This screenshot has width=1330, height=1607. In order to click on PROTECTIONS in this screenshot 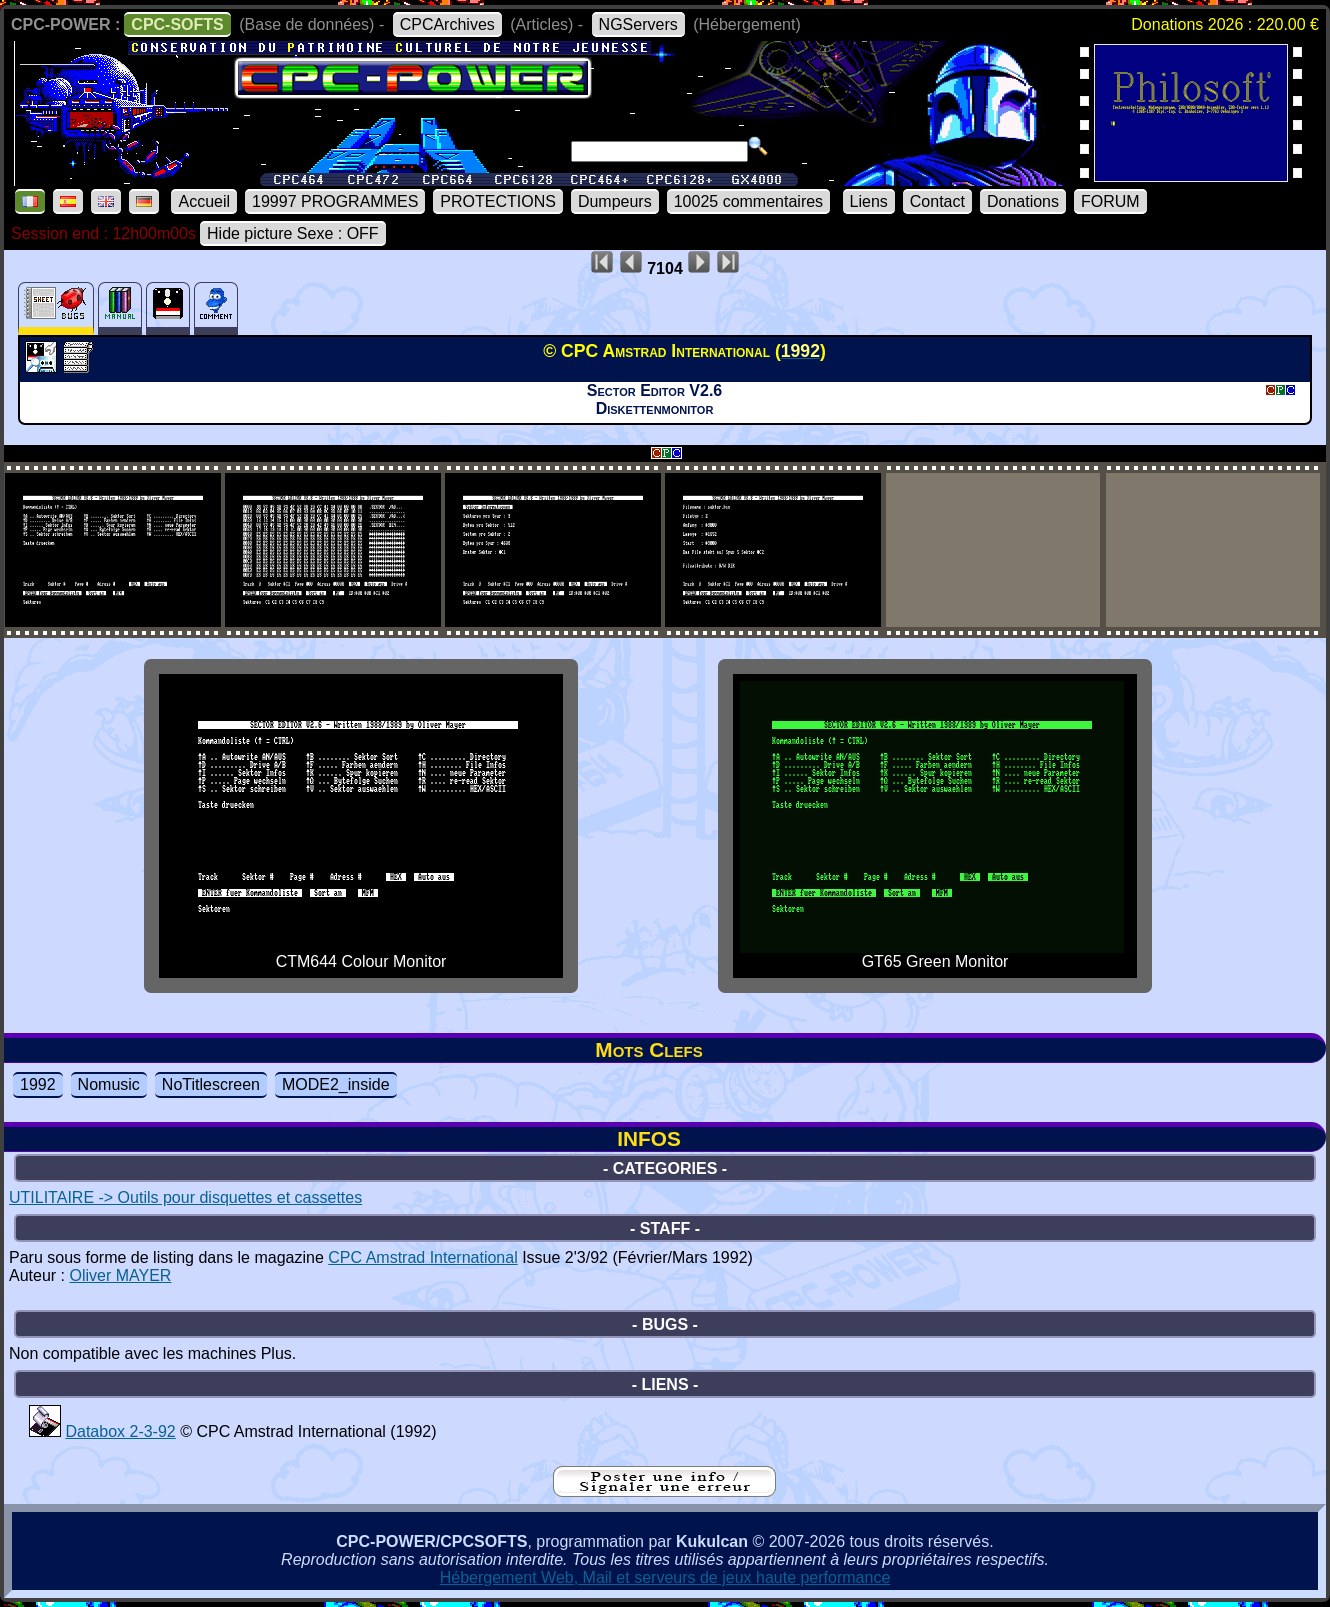, I will do `click(498, 201)`.